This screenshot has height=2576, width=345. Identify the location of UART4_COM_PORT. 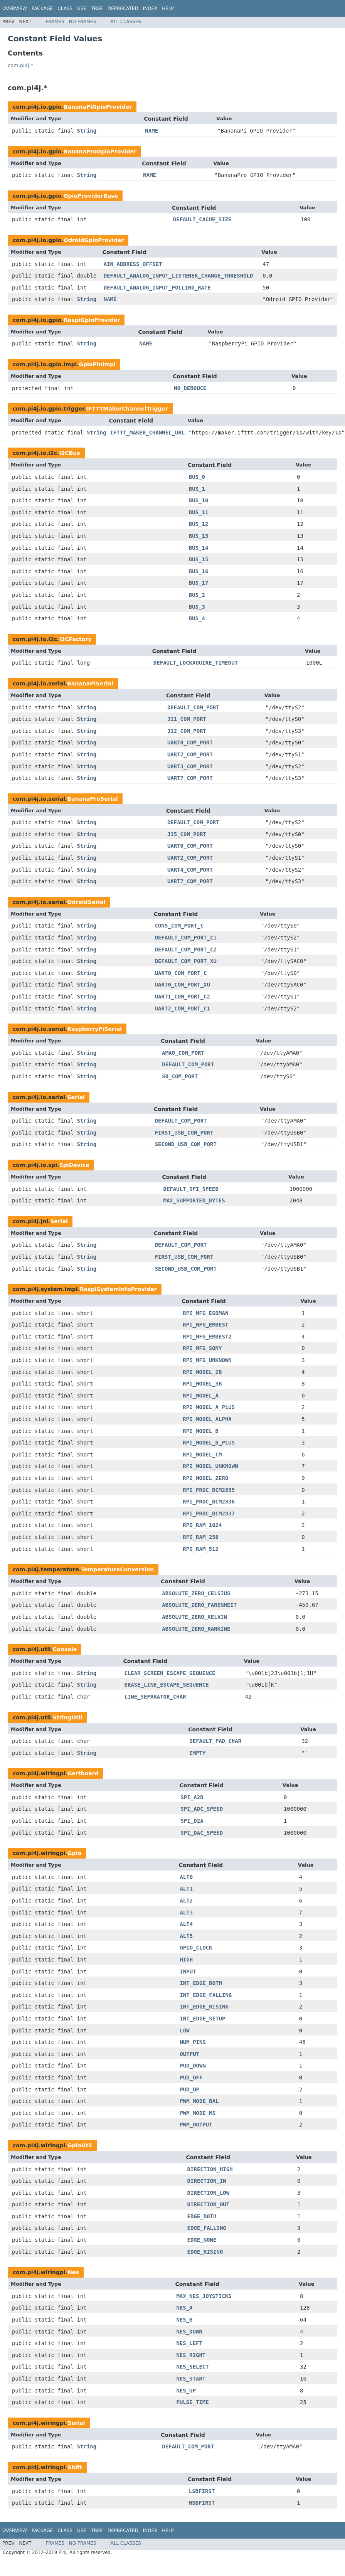
(190, 870).